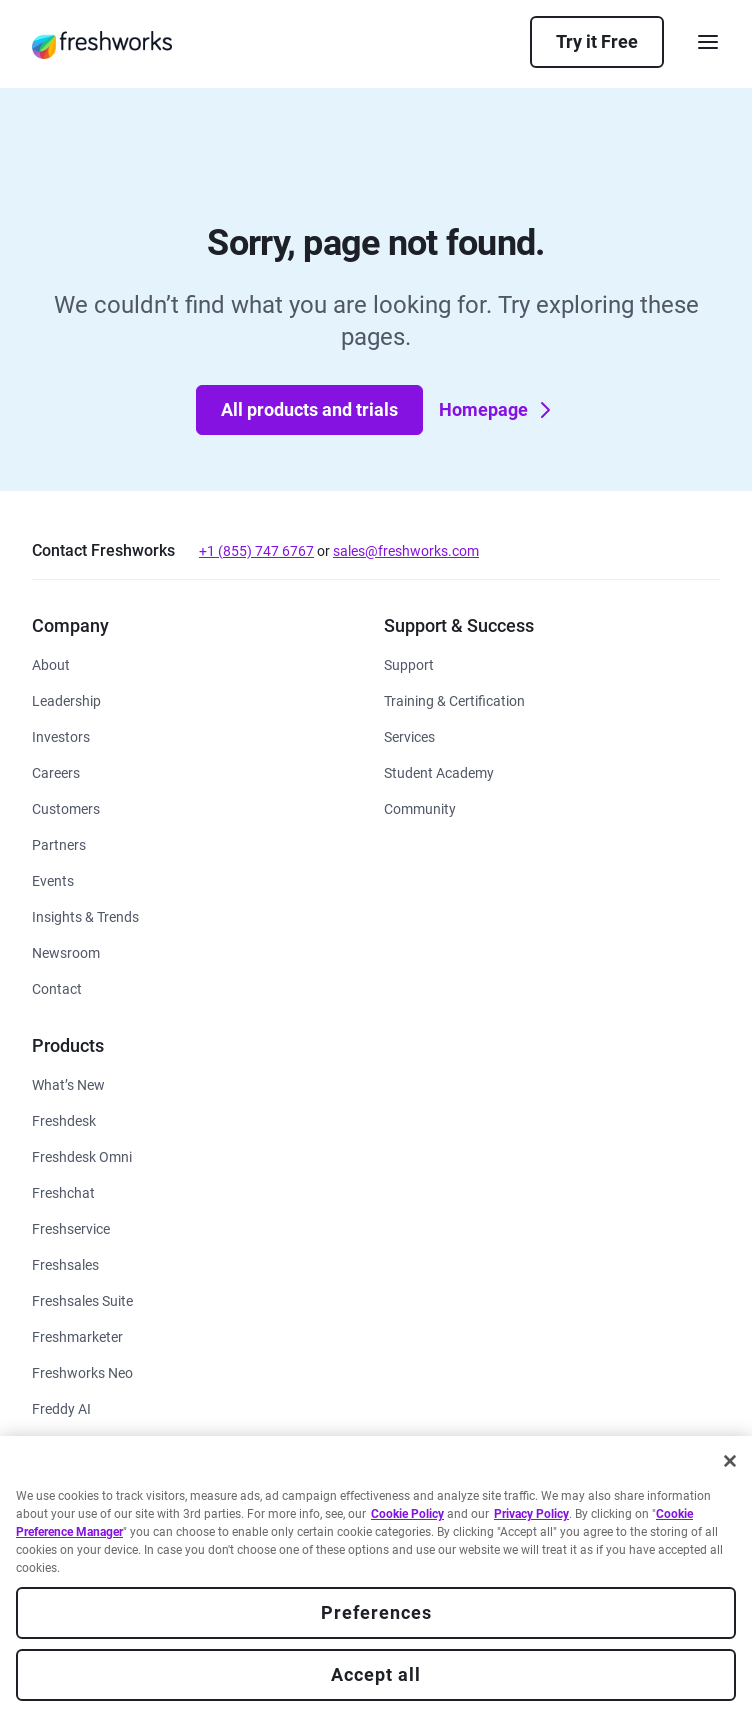 The image size is (752, 1711). What do you see at coordinates (66, 699) in the screenshot?
I see `[https://www.freshworks.com/company/leadership/]` at bounding box center [66, 699].